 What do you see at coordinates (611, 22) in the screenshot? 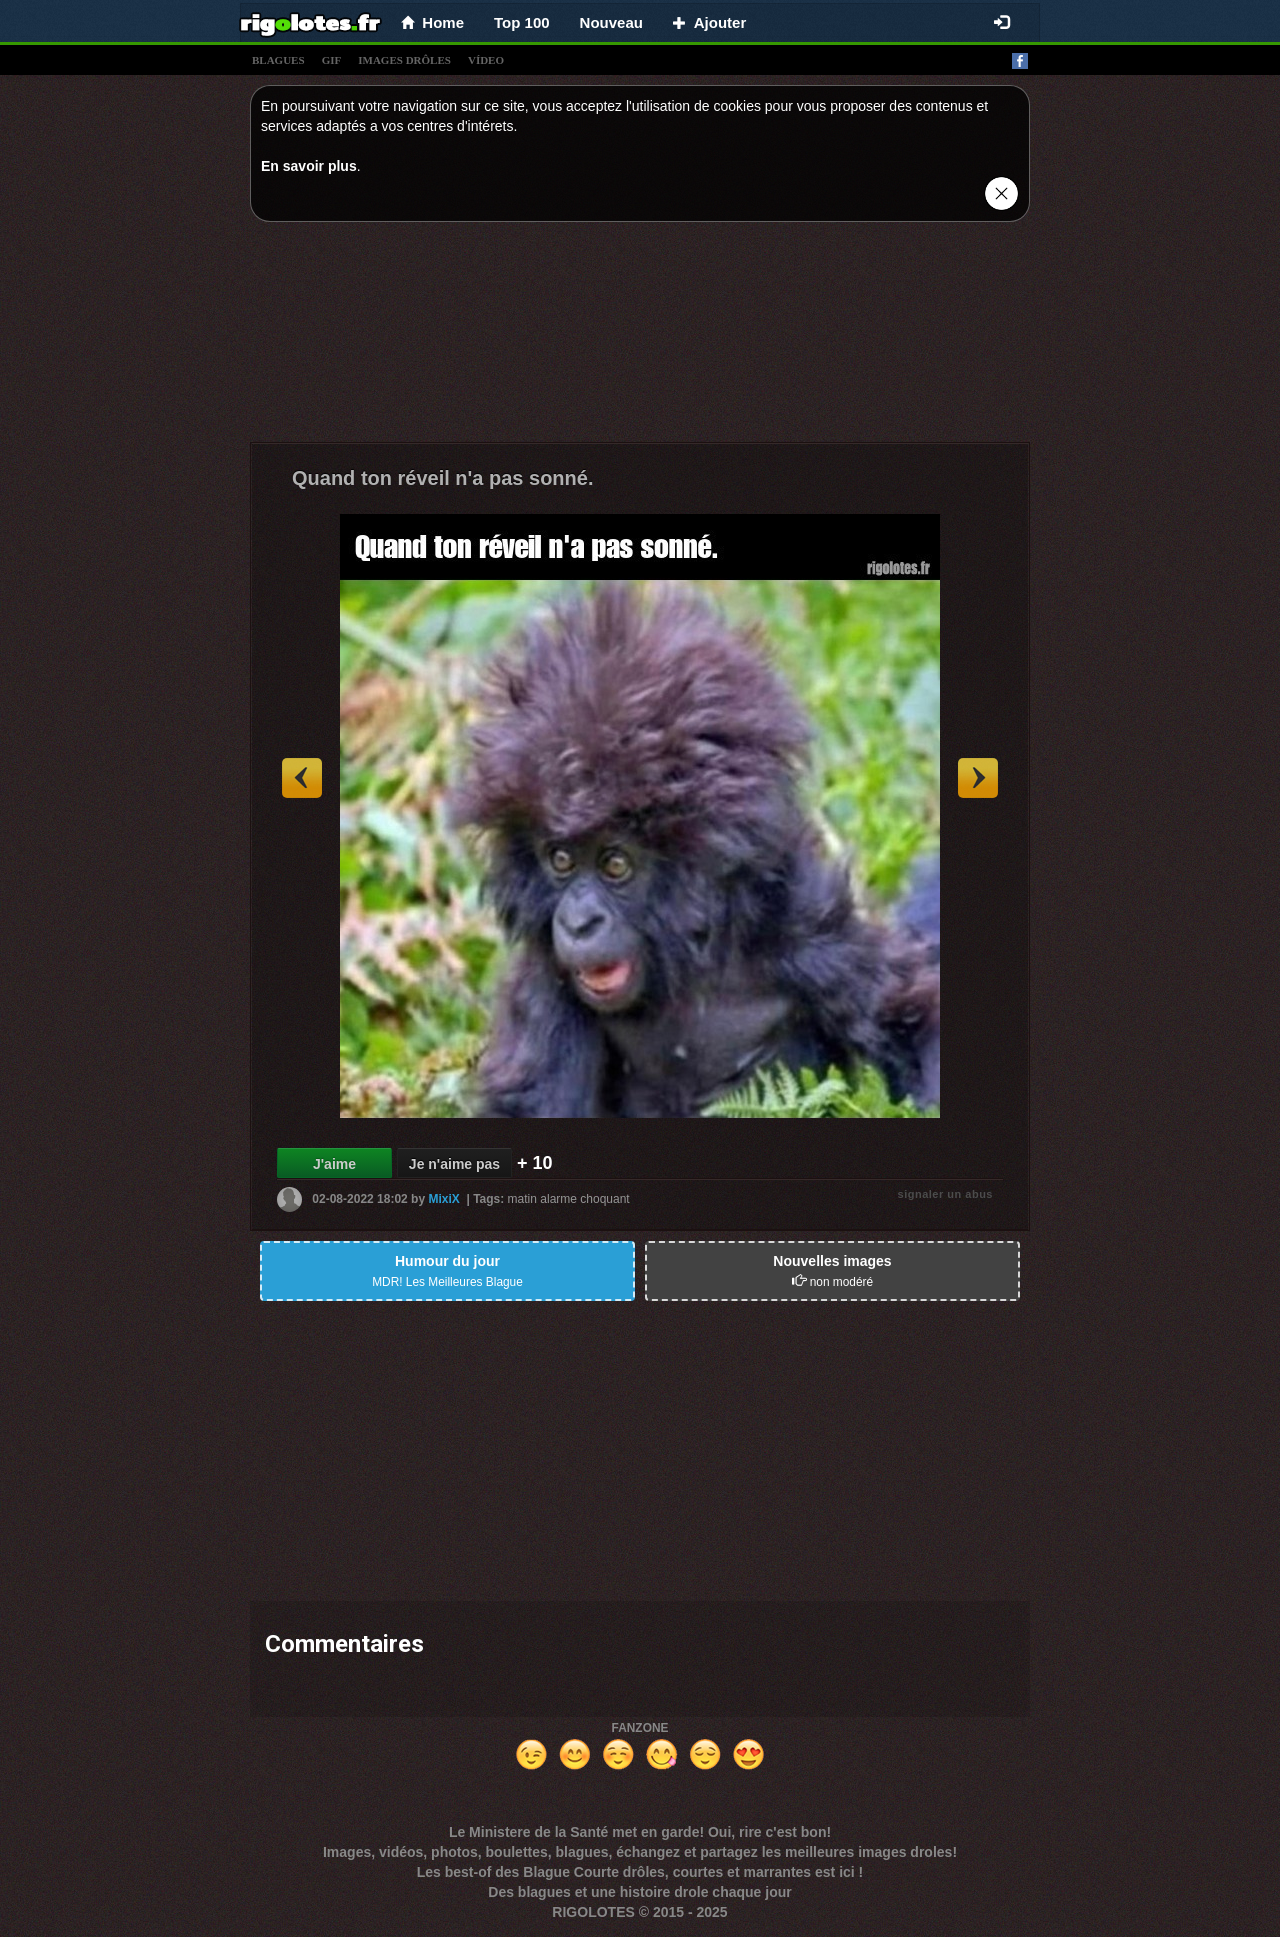
I see `Nouveau` at bounding box center [611, 22].